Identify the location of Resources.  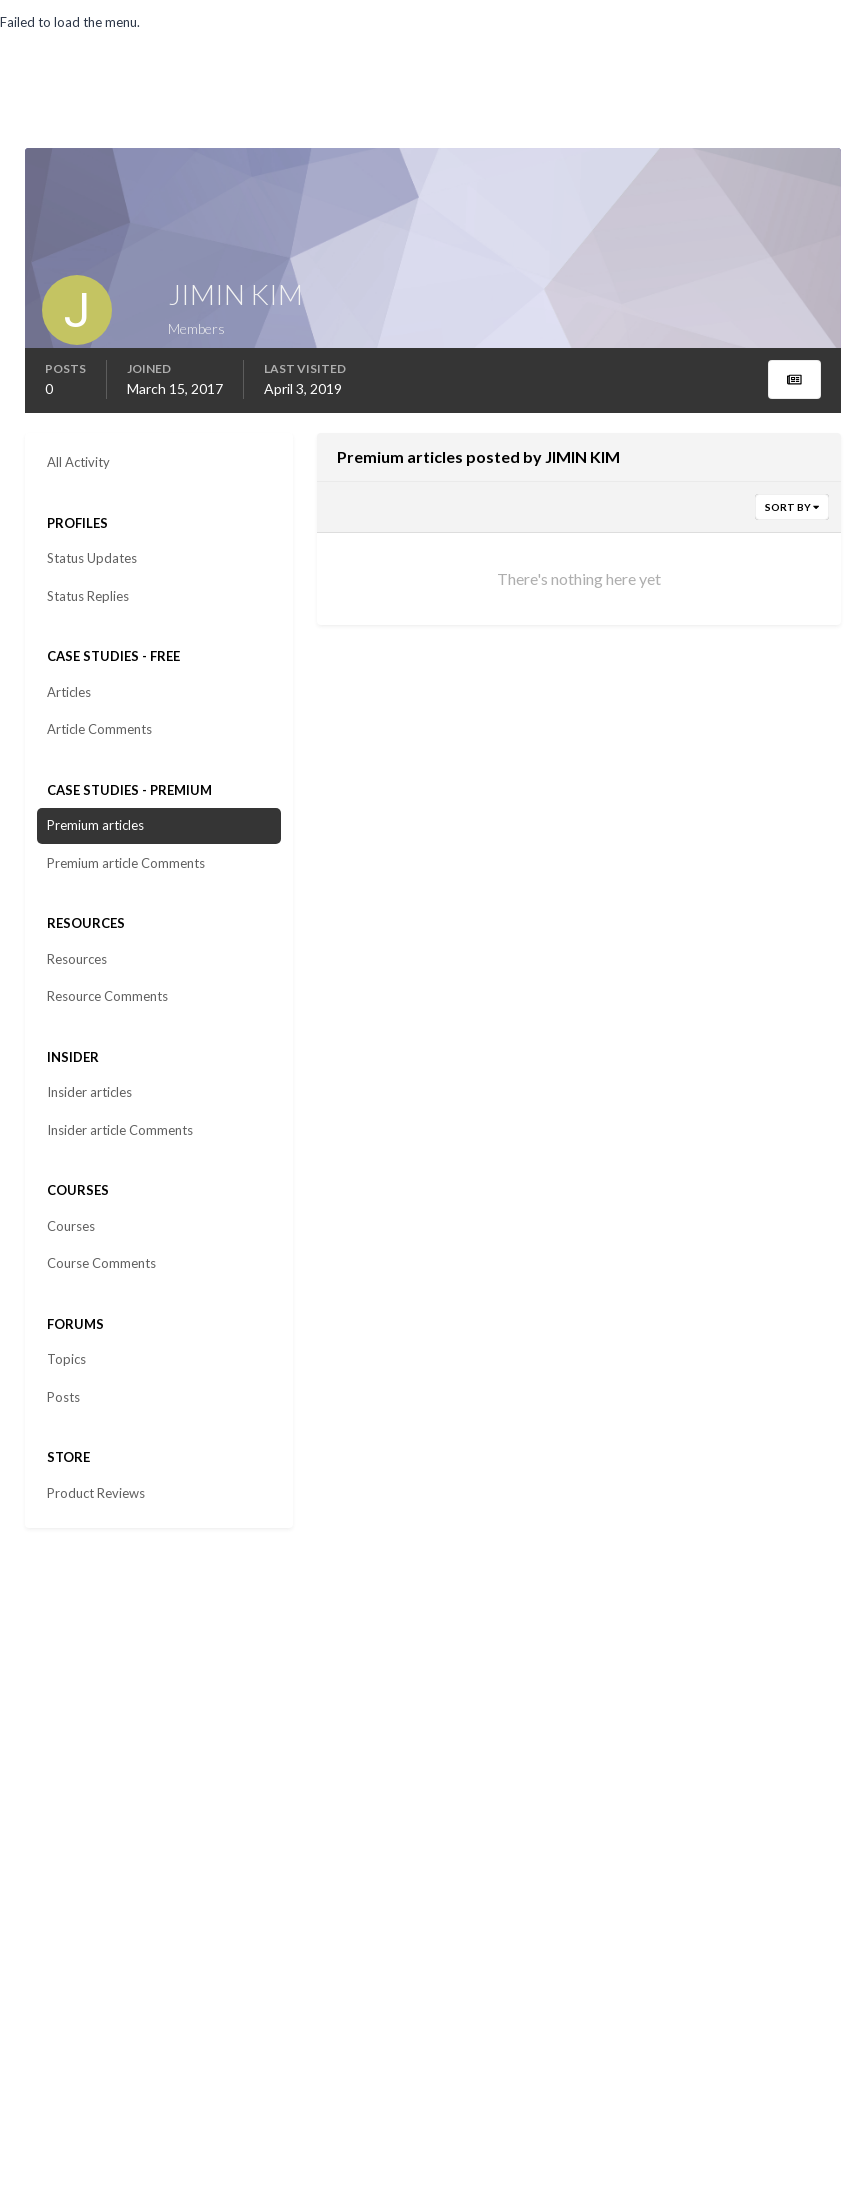
(77, 959).